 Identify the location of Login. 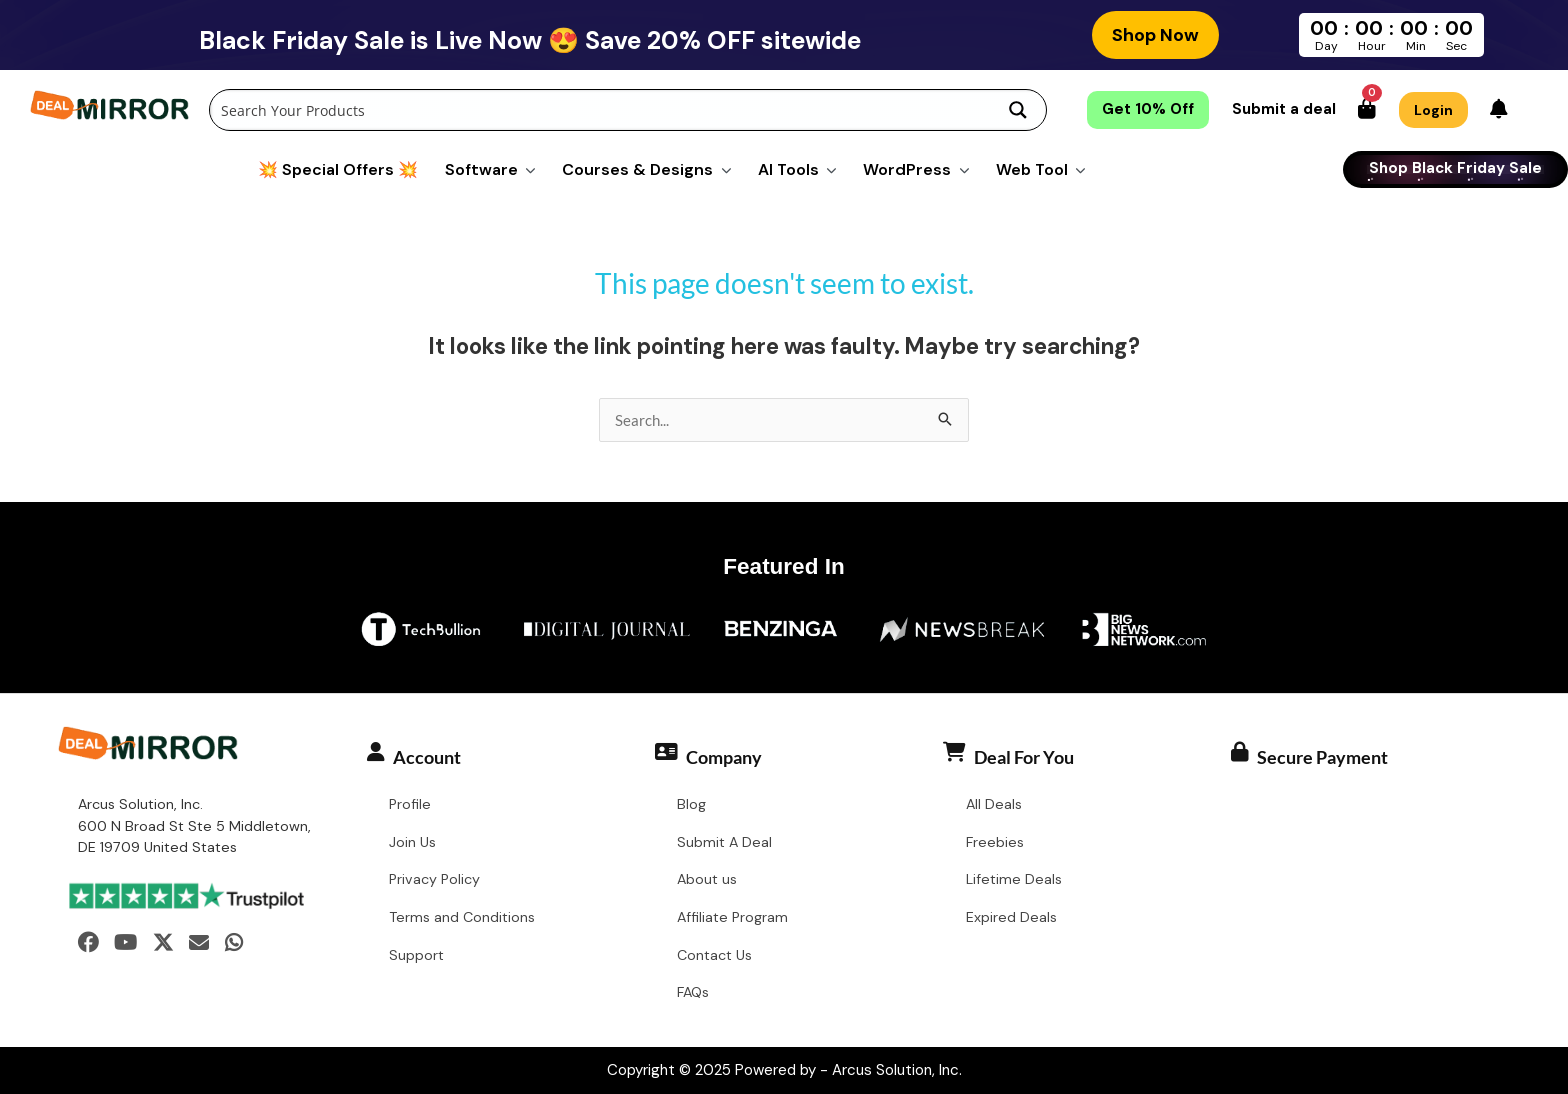
(1433, 110).